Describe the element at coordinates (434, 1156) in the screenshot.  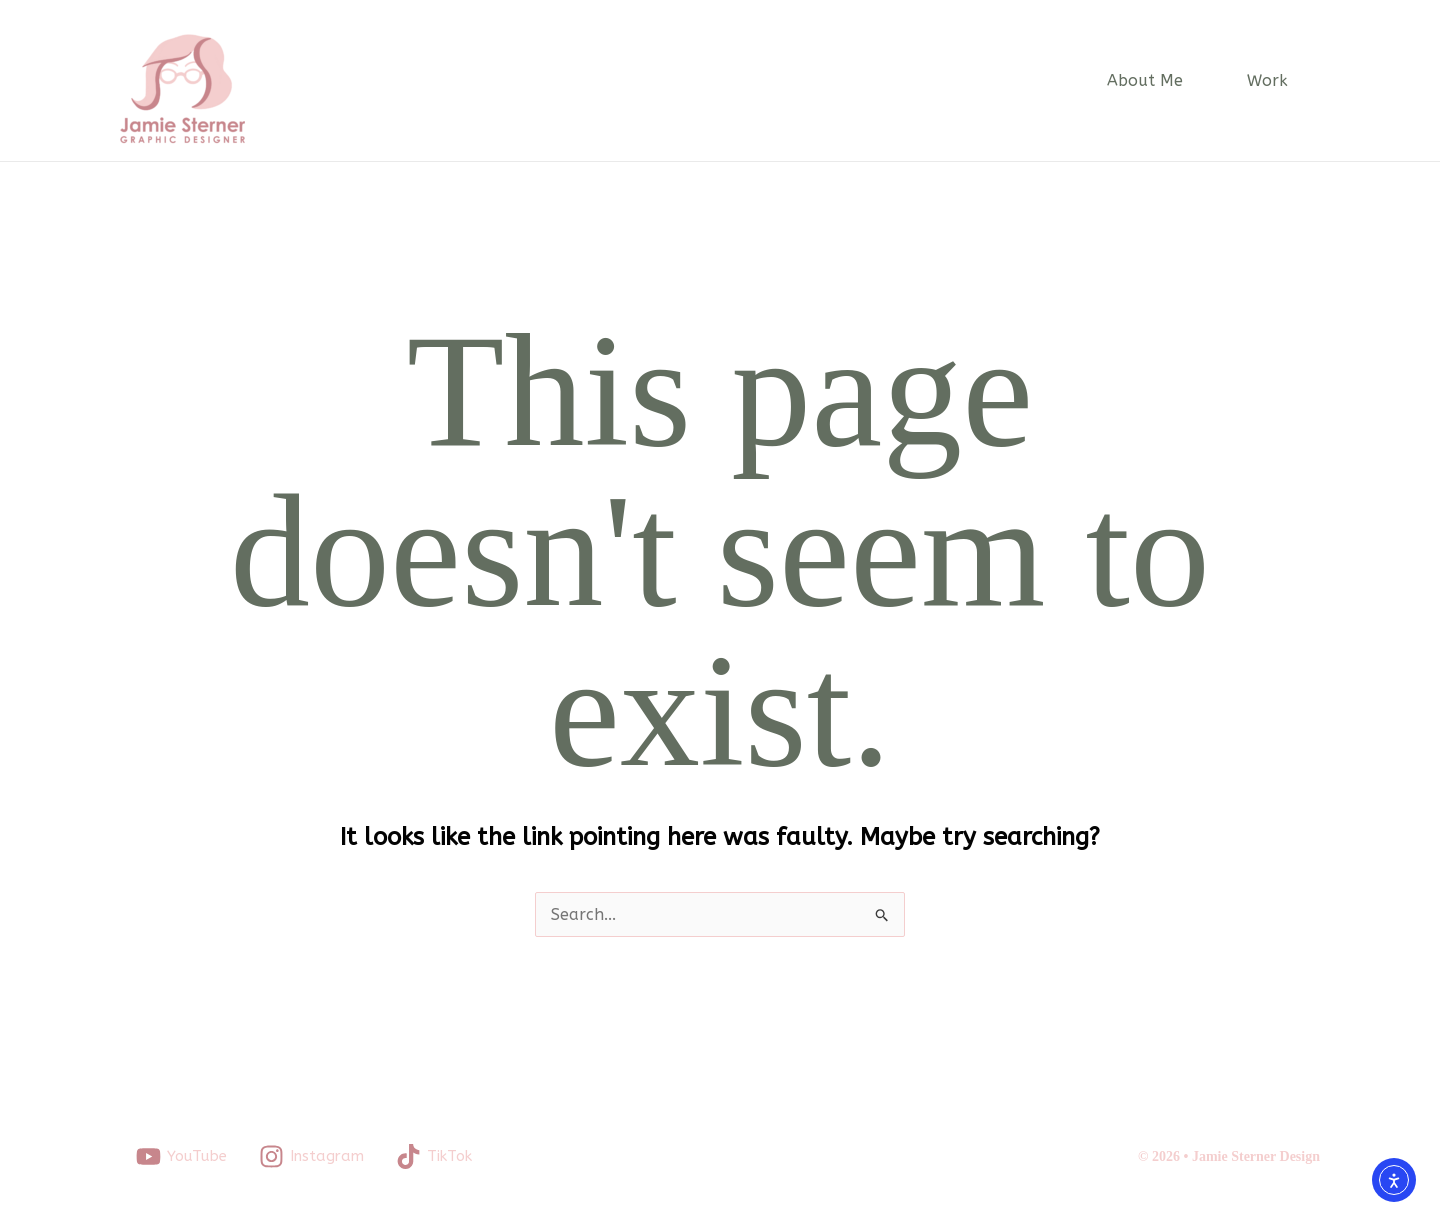
I see `[TikTok]` at that location.